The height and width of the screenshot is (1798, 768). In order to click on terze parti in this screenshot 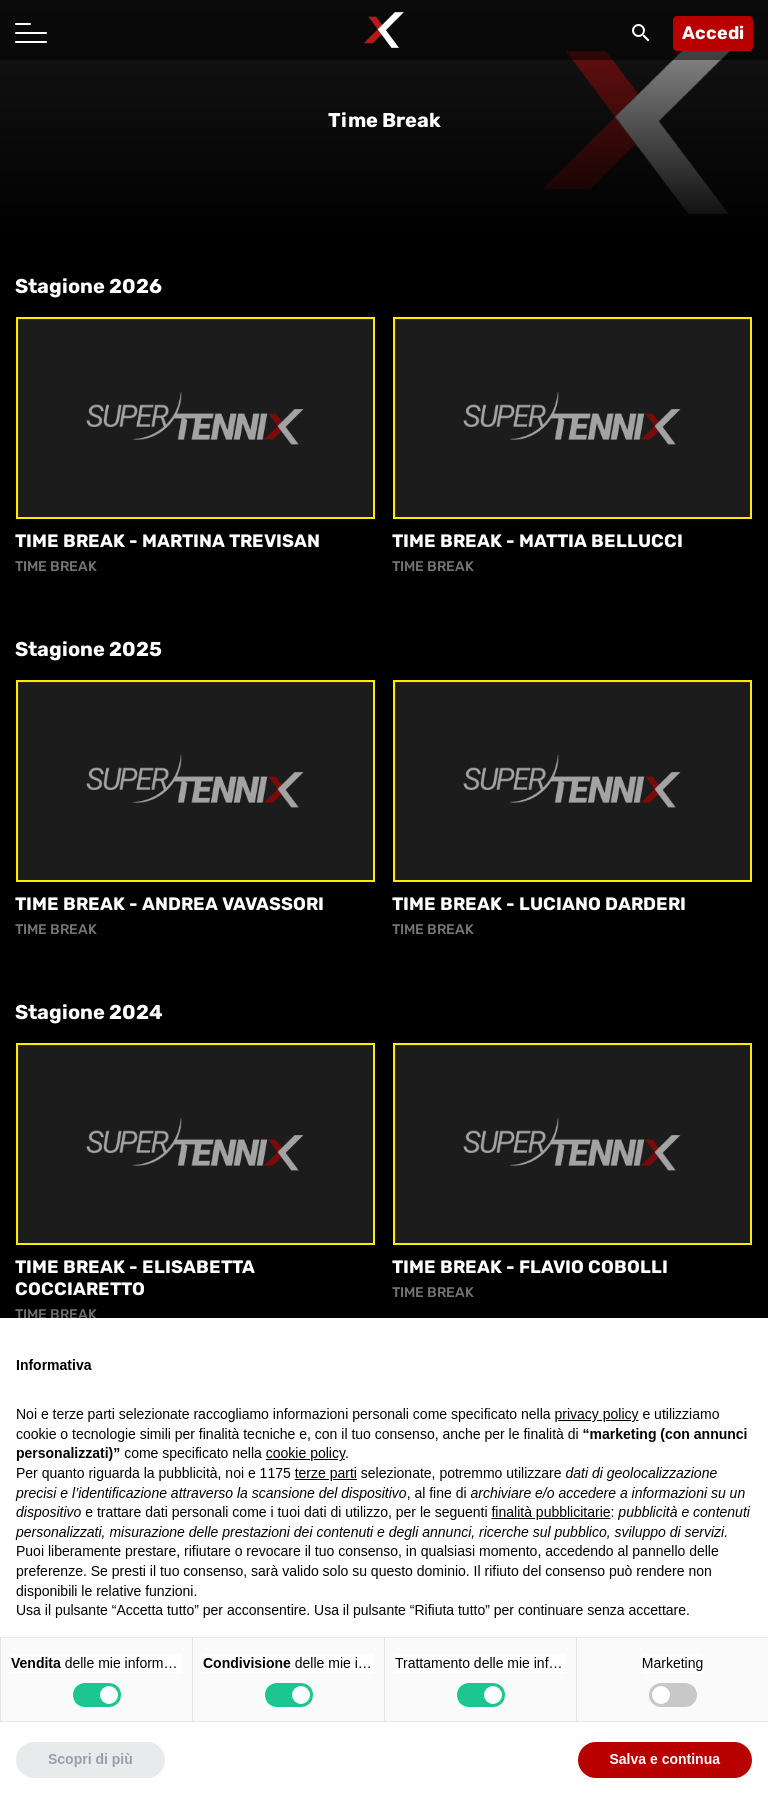, I will do `click(326, 1483)`.